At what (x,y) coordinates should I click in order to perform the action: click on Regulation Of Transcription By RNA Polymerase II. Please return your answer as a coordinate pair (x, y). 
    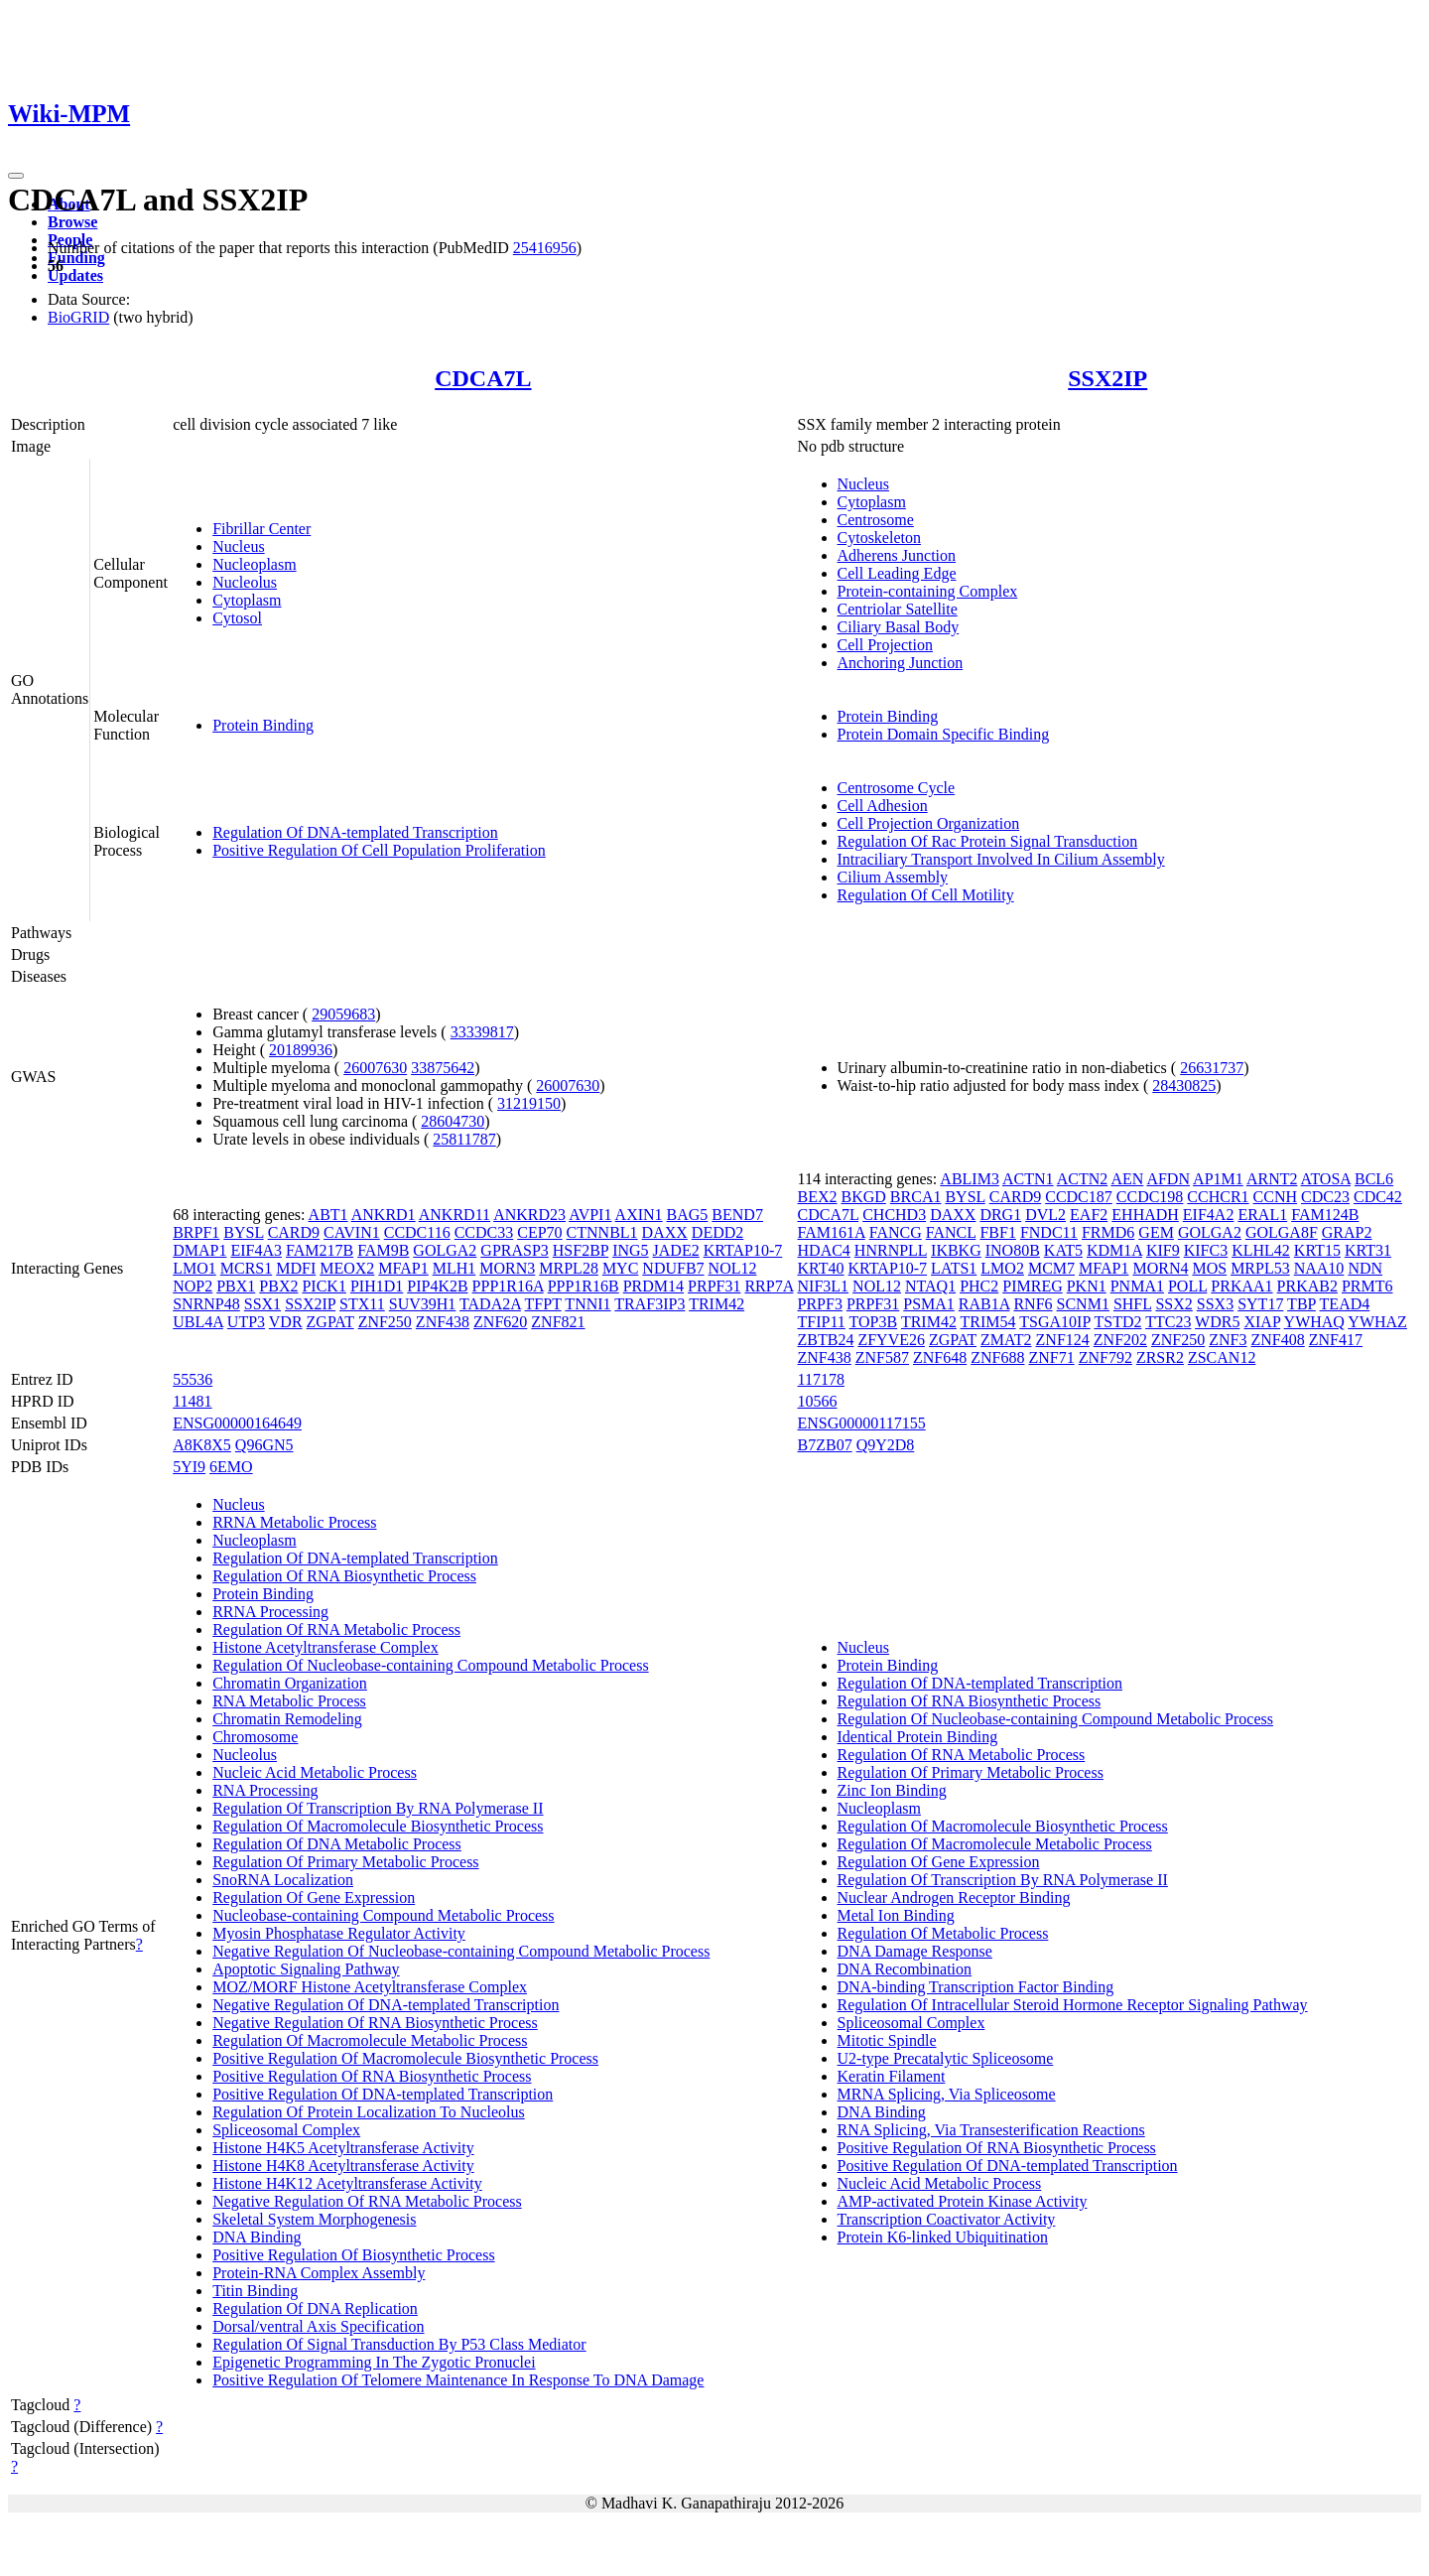
    Looking at the image, I should click on (377, 1808).